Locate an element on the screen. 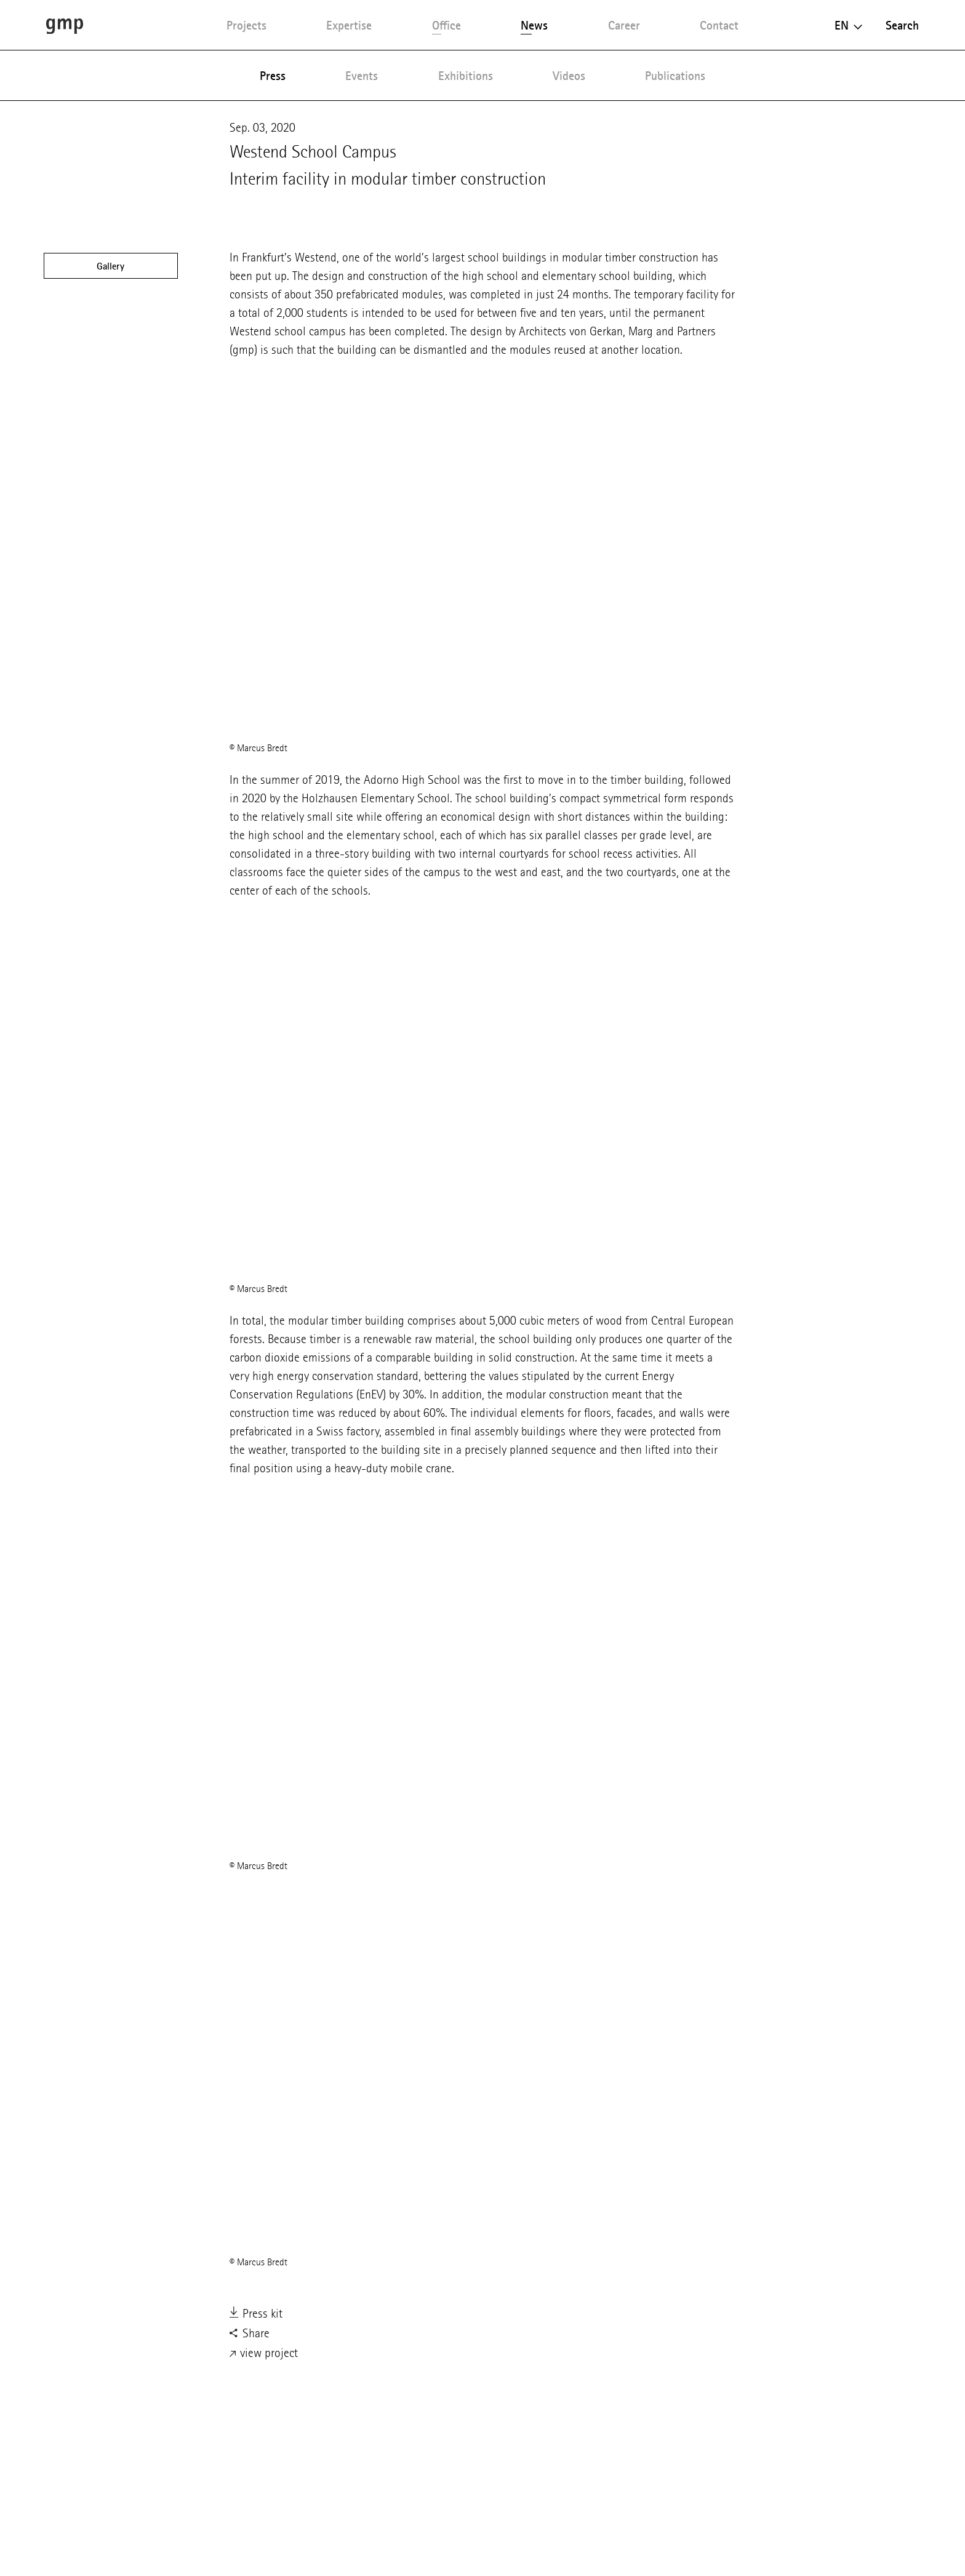  Office is located at coordinates (446, 25).